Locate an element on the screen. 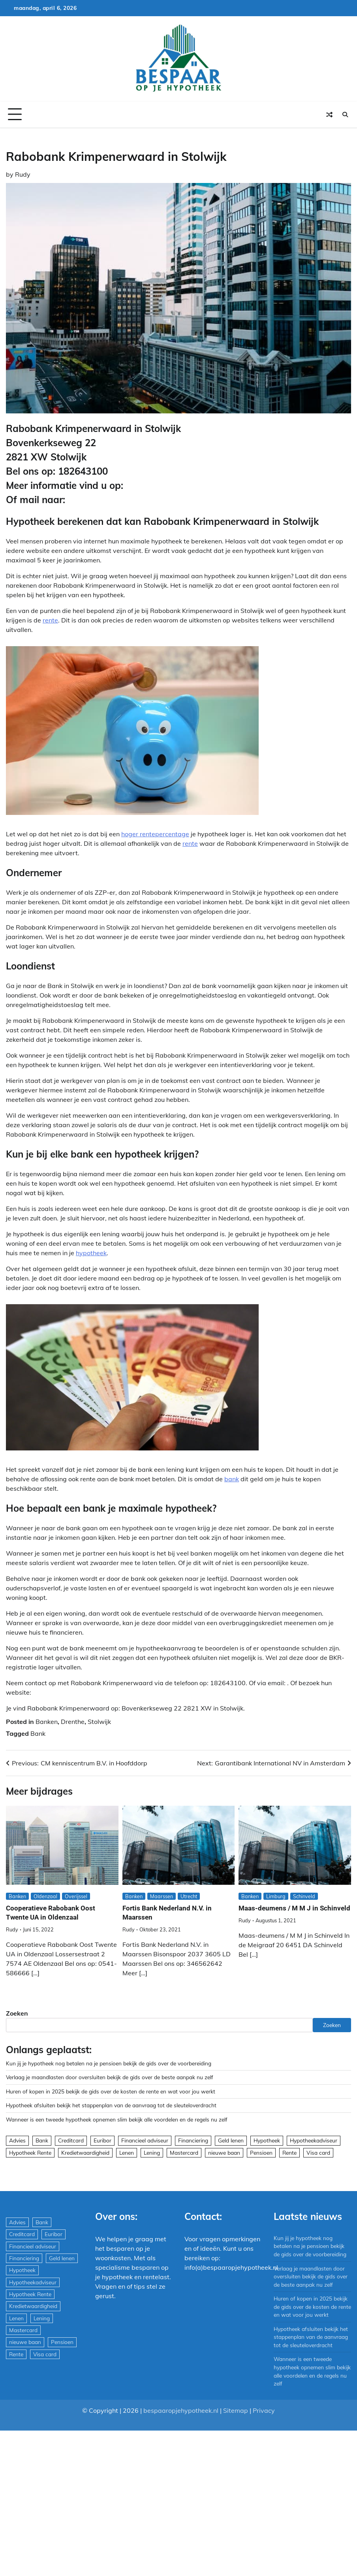  Sitemap is located at coordinates (235, 2410).